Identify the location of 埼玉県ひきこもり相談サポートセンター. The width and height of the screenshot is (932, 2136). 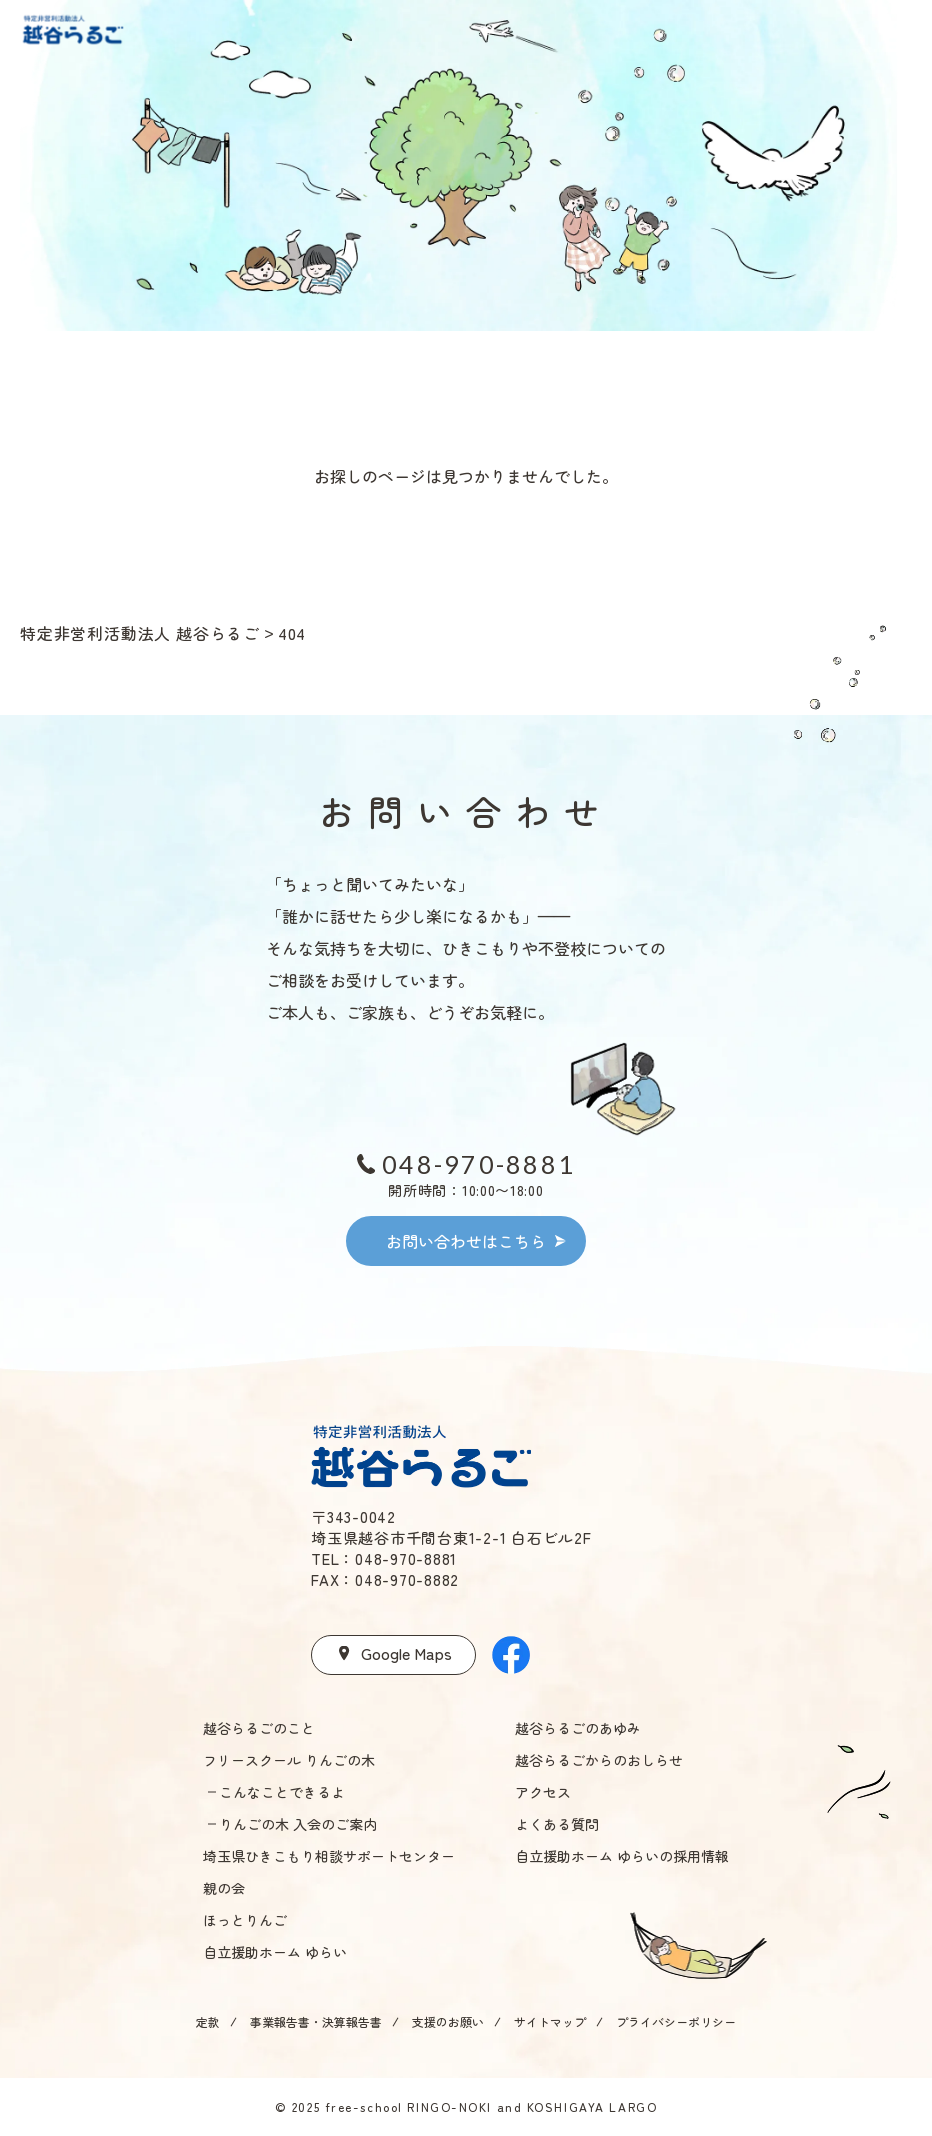
(329, 1856).